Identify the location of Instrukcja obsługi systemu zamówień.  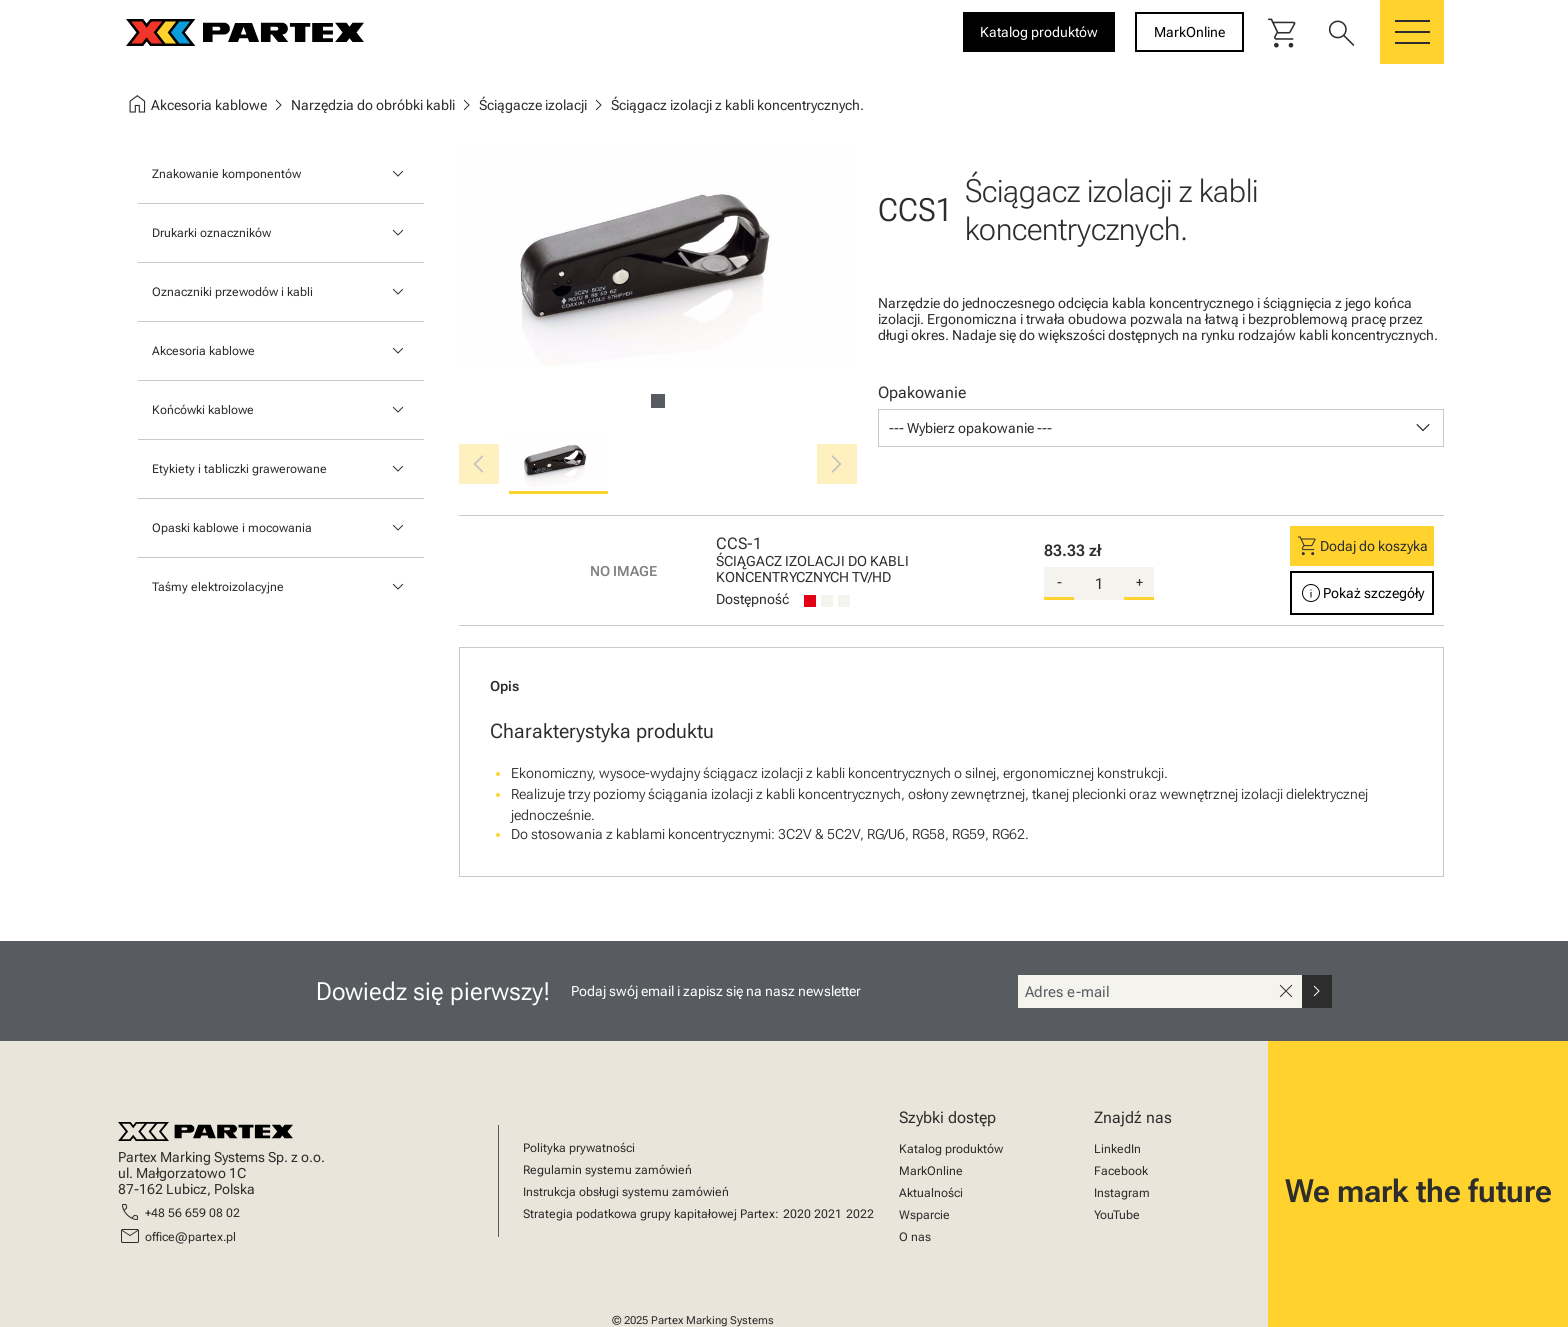
(626, 1192).